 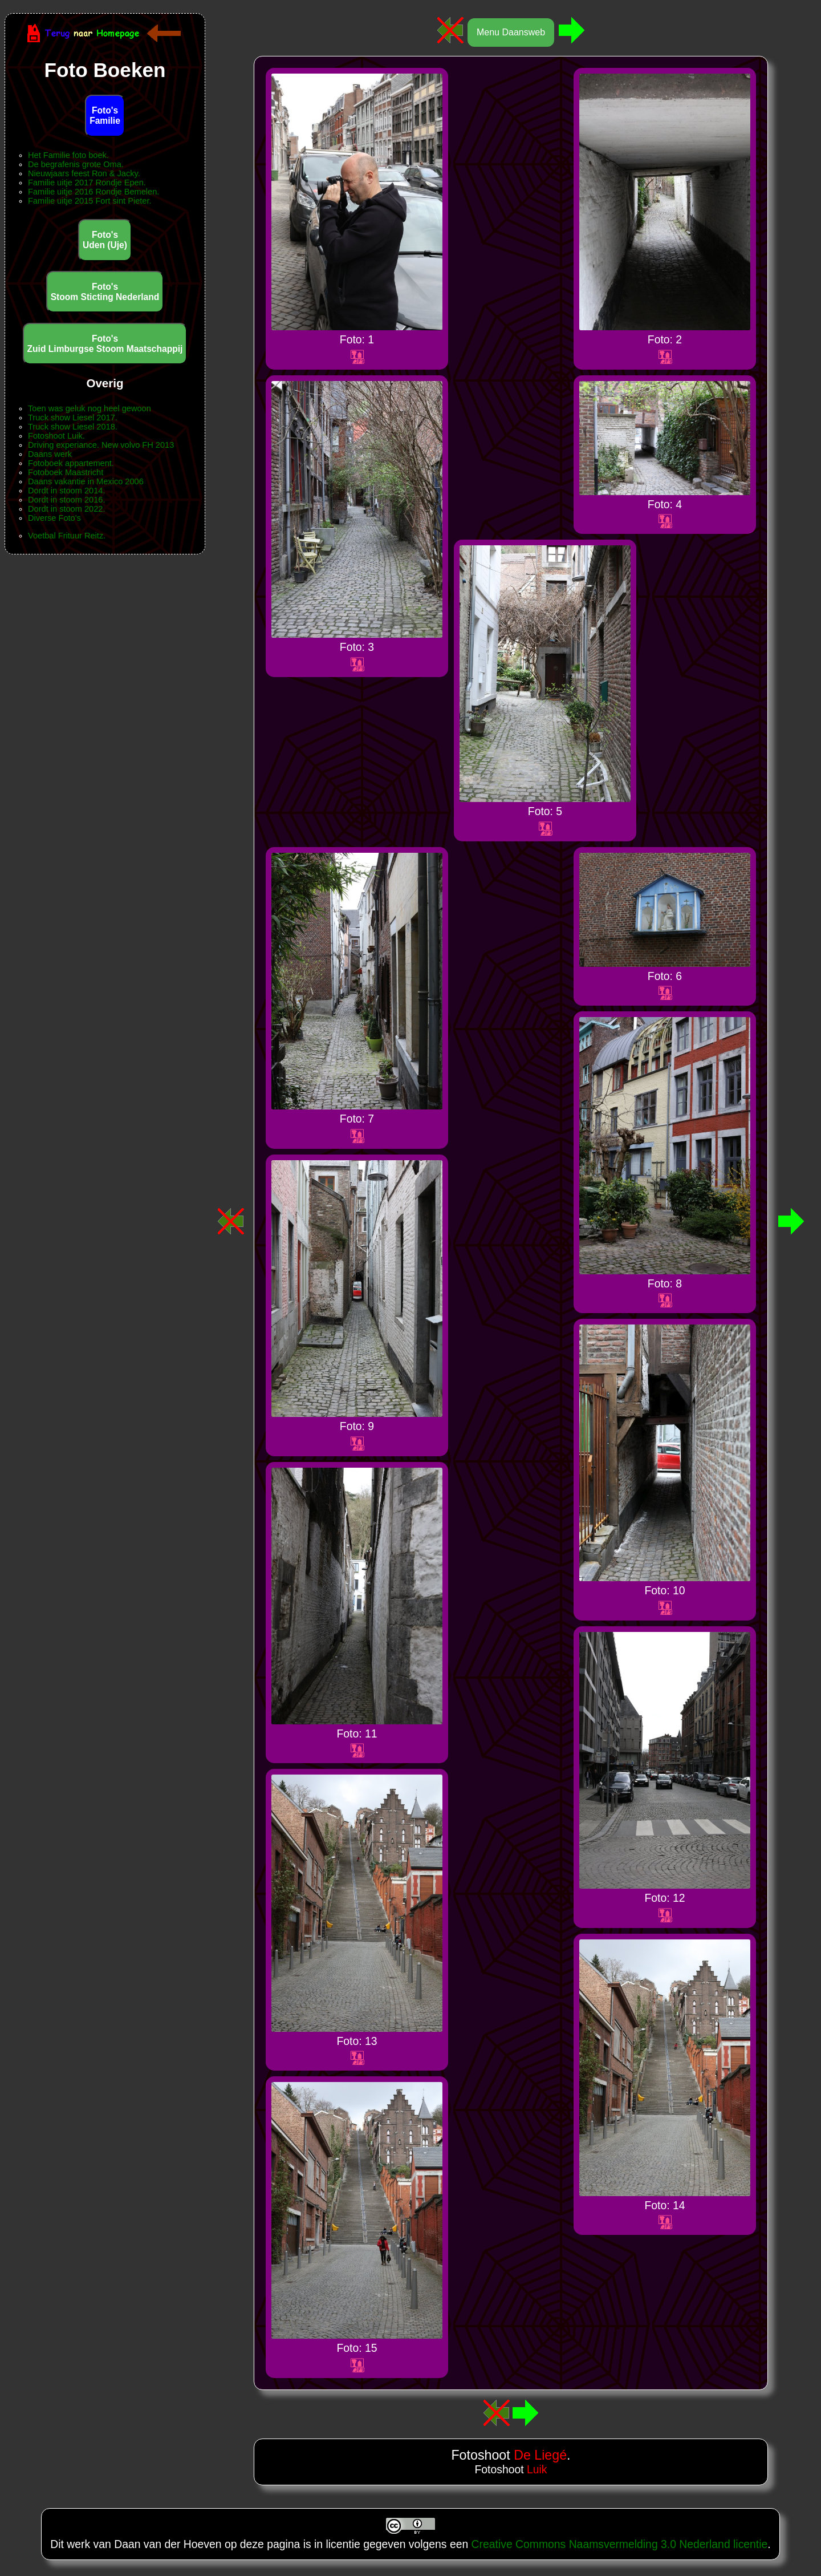 What do you see at coordinates (620, 2544) in the screenshot?
I see `Creative Commons Naamsvermelding 3.0 Nederland licentie` at bounding box center [620, 2544].